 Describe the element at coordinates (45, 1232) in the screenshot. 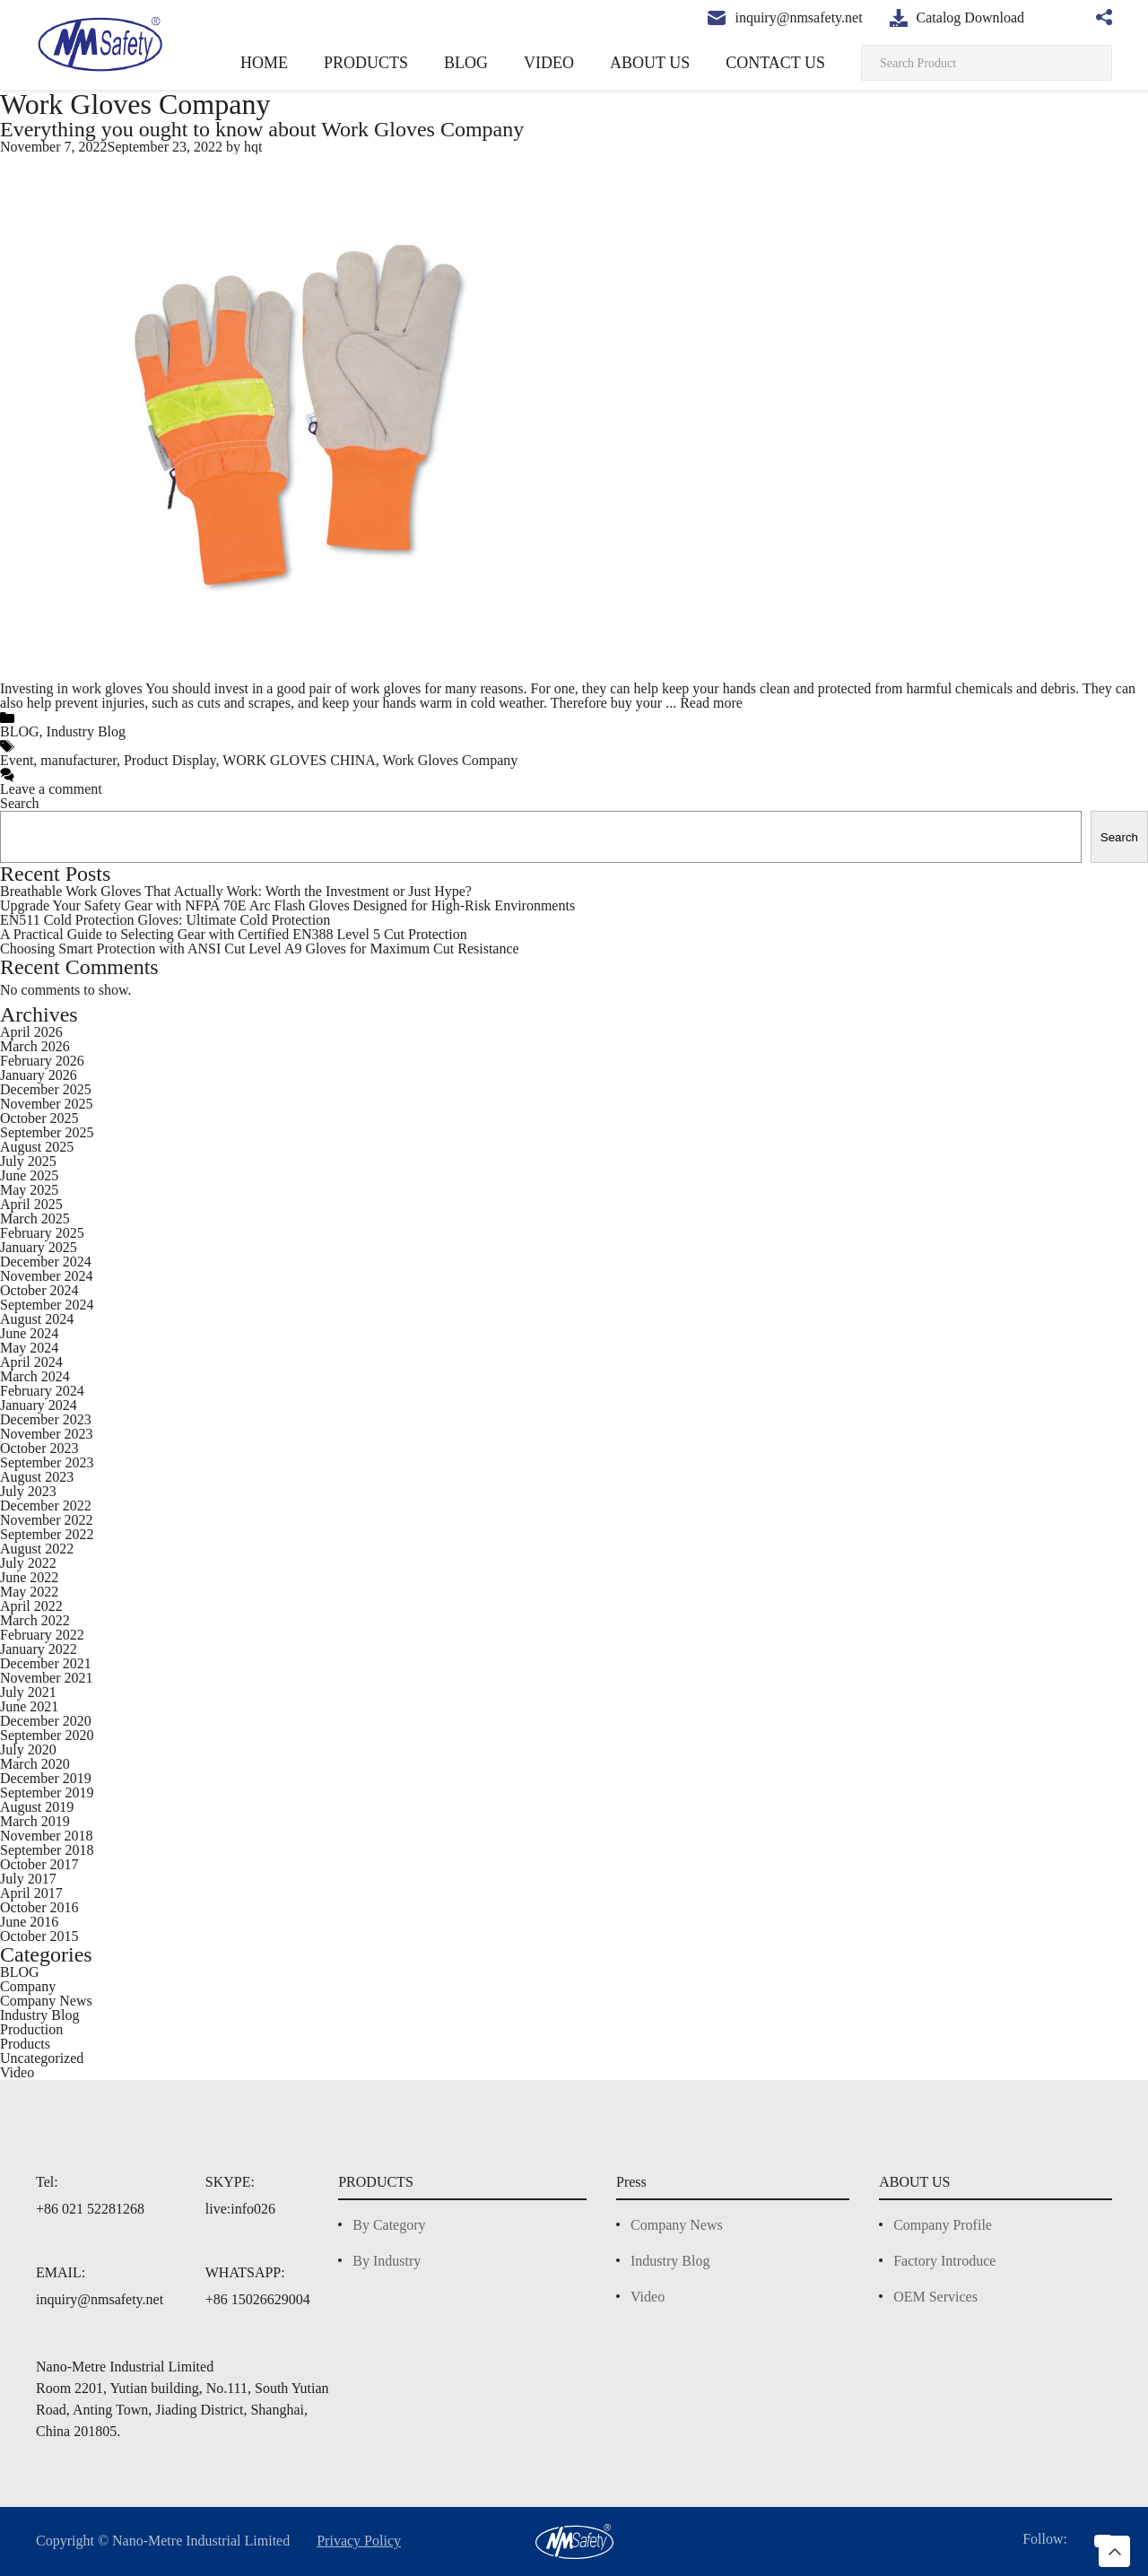

I see `February 2025` at that location.